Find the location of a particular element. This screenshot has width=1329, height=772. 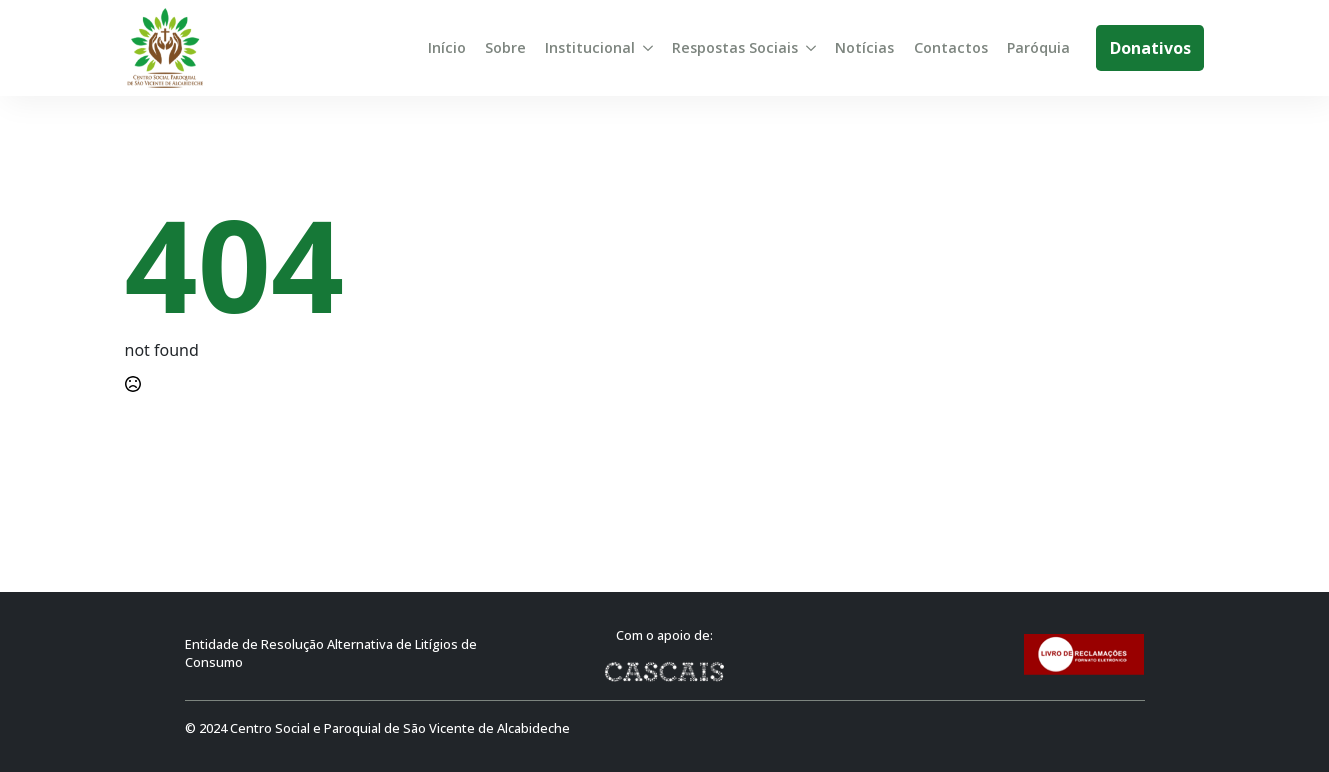

Respostas Sociais is located at coordinates (735, 47).